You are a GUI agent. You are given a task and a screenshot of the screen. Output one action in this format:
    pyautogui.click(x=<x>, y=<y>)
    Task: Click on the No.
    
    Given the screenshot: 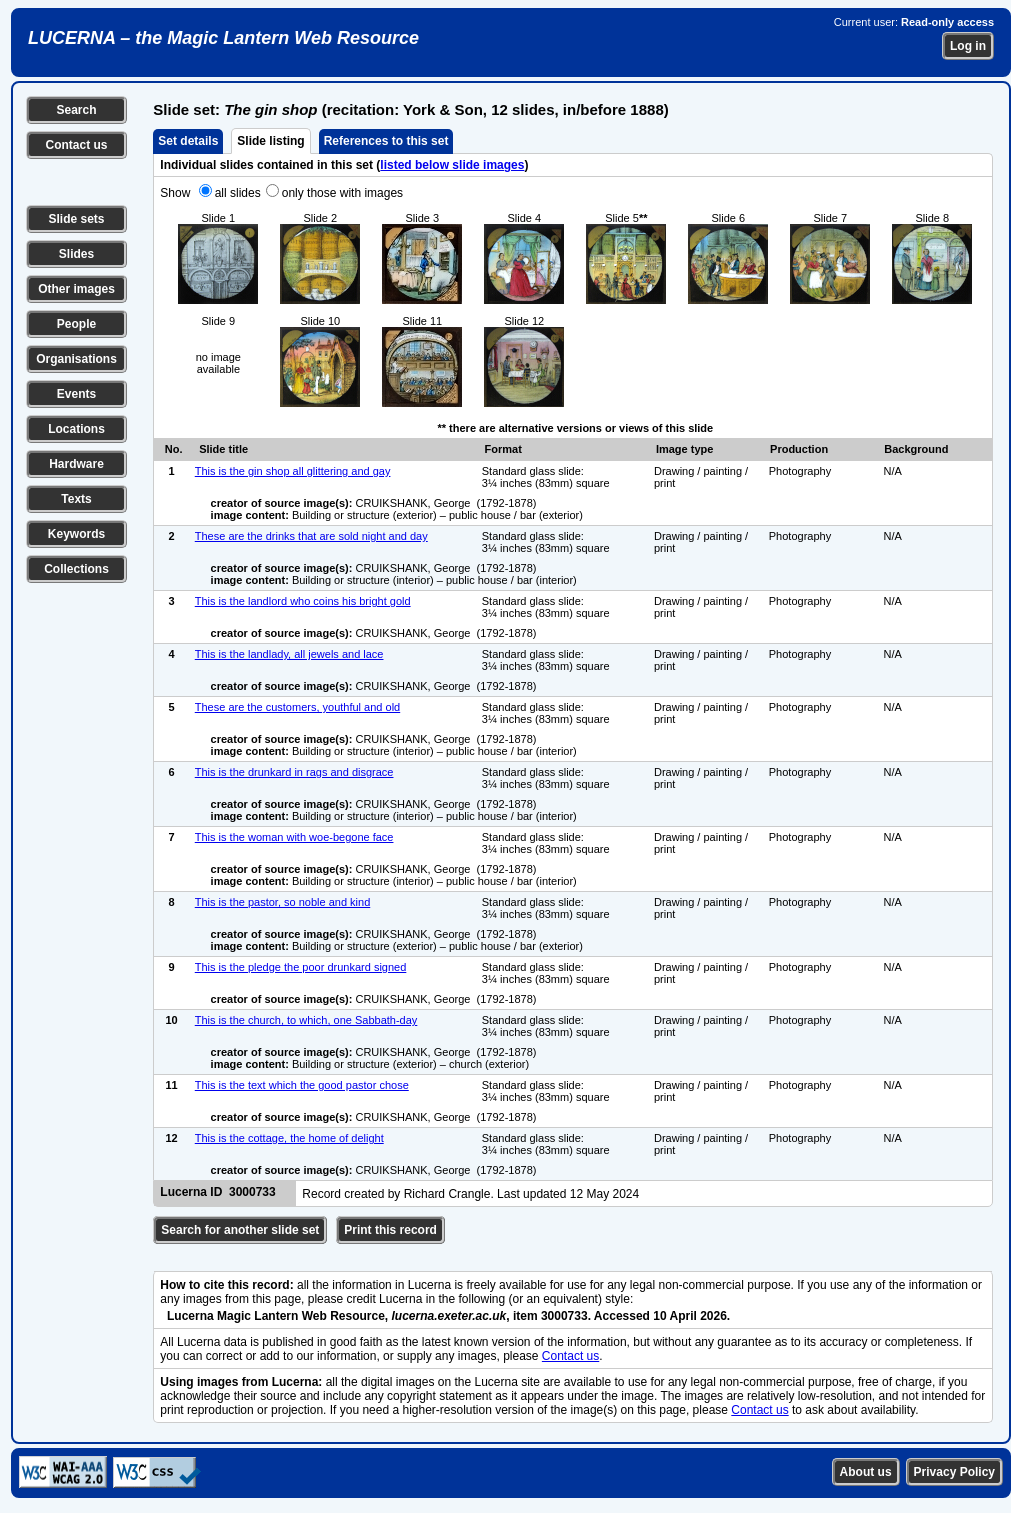 What is the action you would take?
    pyautogui.click(x=174, y=449)
    